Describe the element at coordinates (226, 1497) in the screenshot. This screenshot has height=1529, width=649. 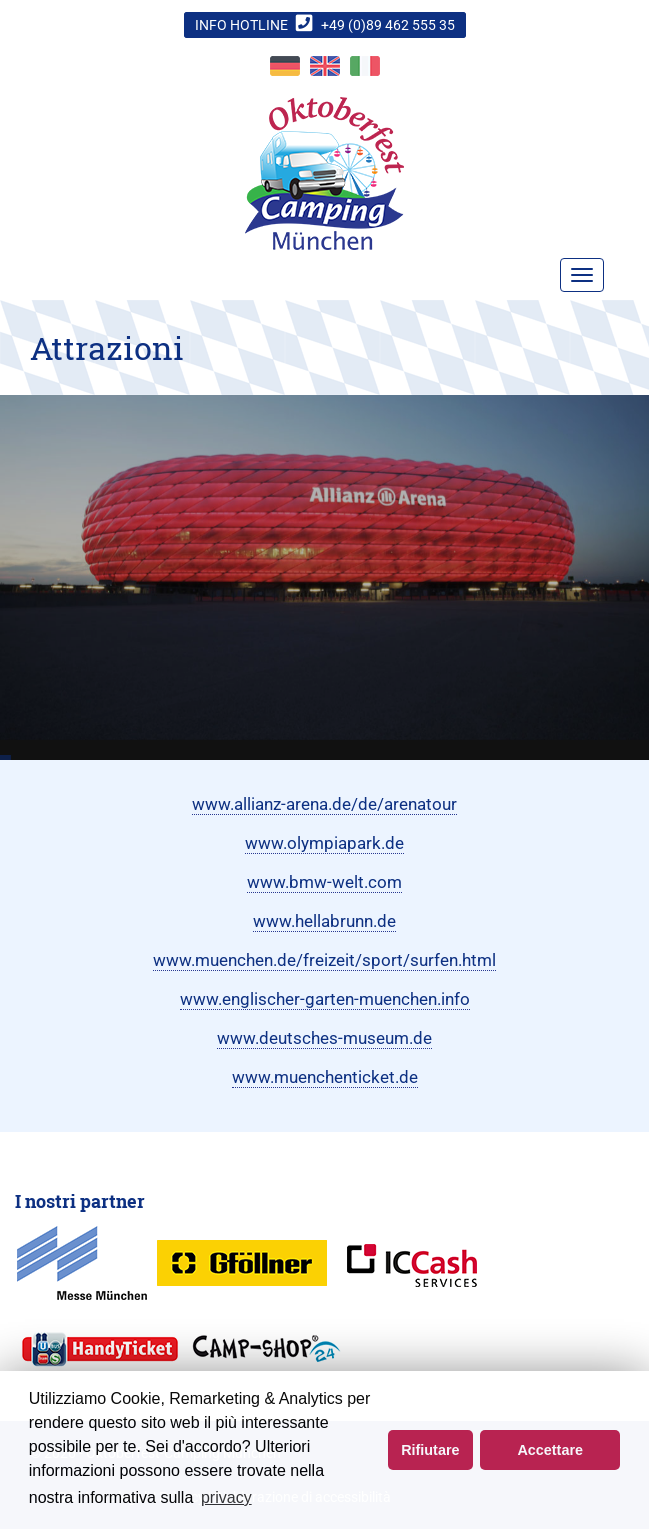
I see `privacy [button]` at that location.